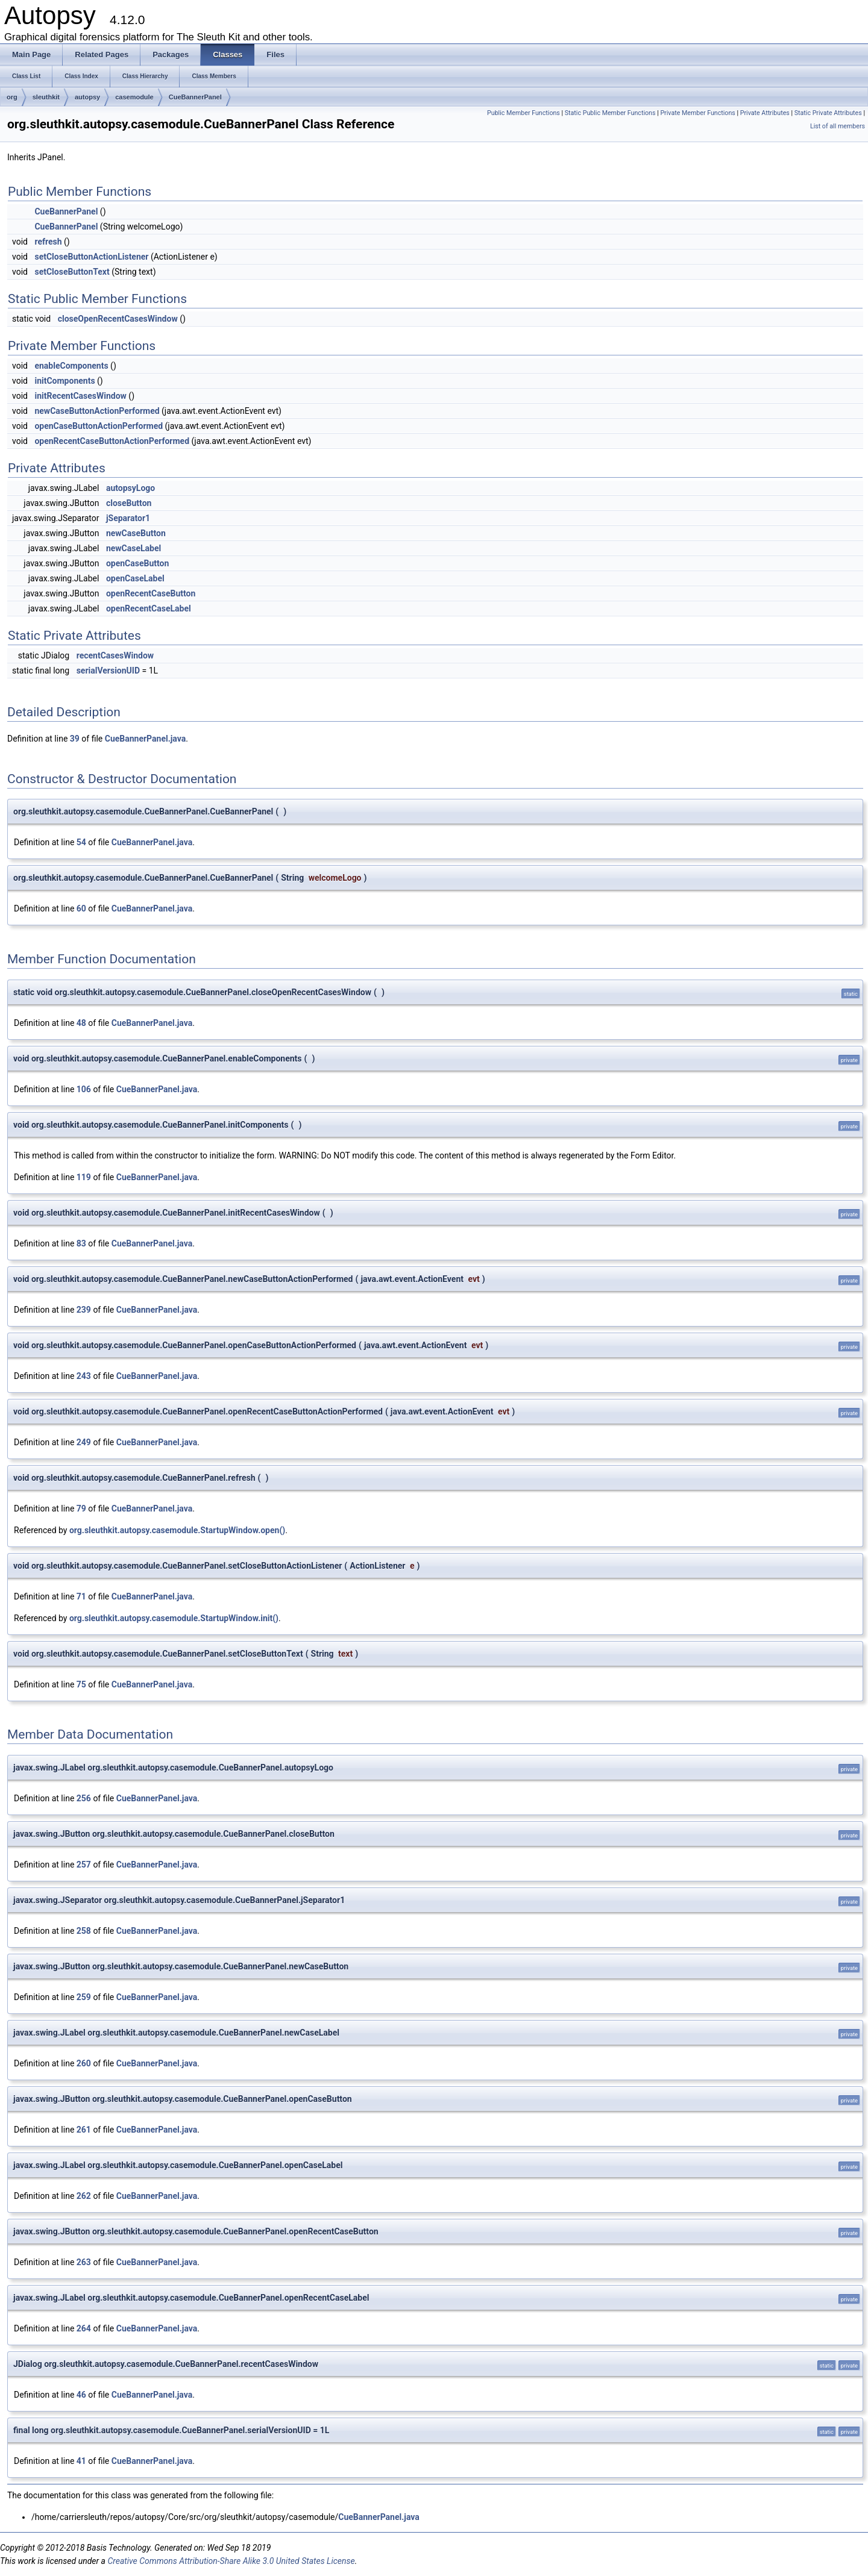 This screenshot has height=2576, width=868. Describe the element at coordinates (75, 738) in the screenshot. I see `39` at that location.